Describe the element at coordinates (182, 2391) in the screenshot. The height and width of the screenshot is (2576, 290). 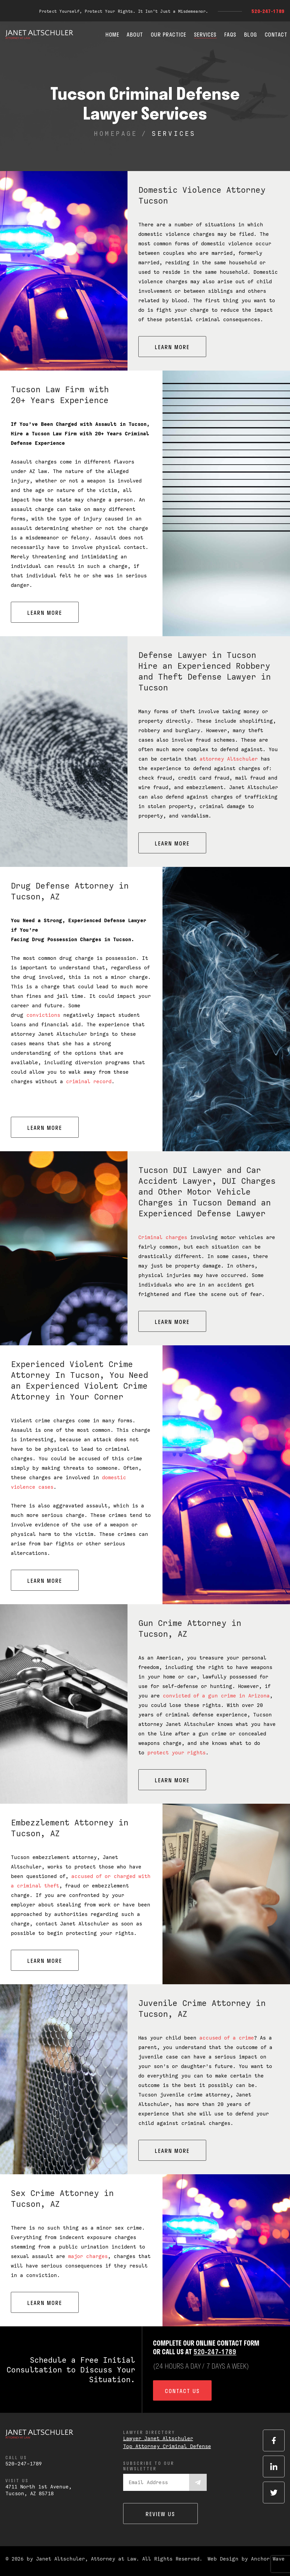
I see `Contact us` at that location.